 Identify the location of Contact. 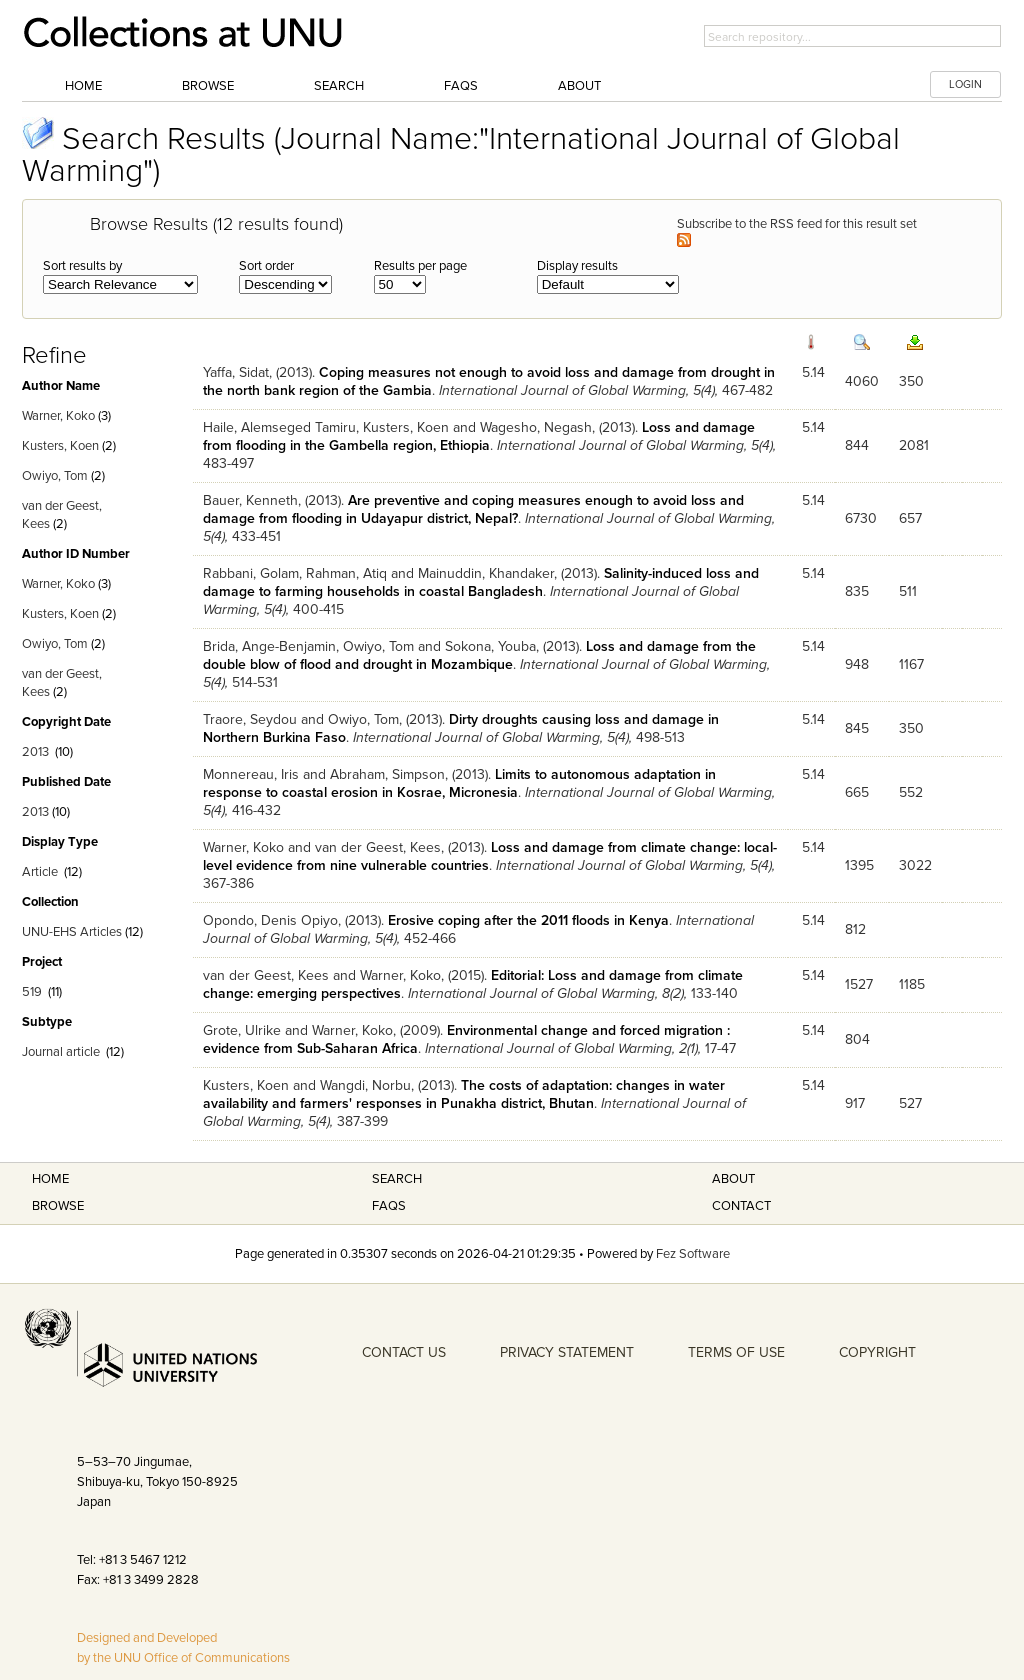
(741, 1206).